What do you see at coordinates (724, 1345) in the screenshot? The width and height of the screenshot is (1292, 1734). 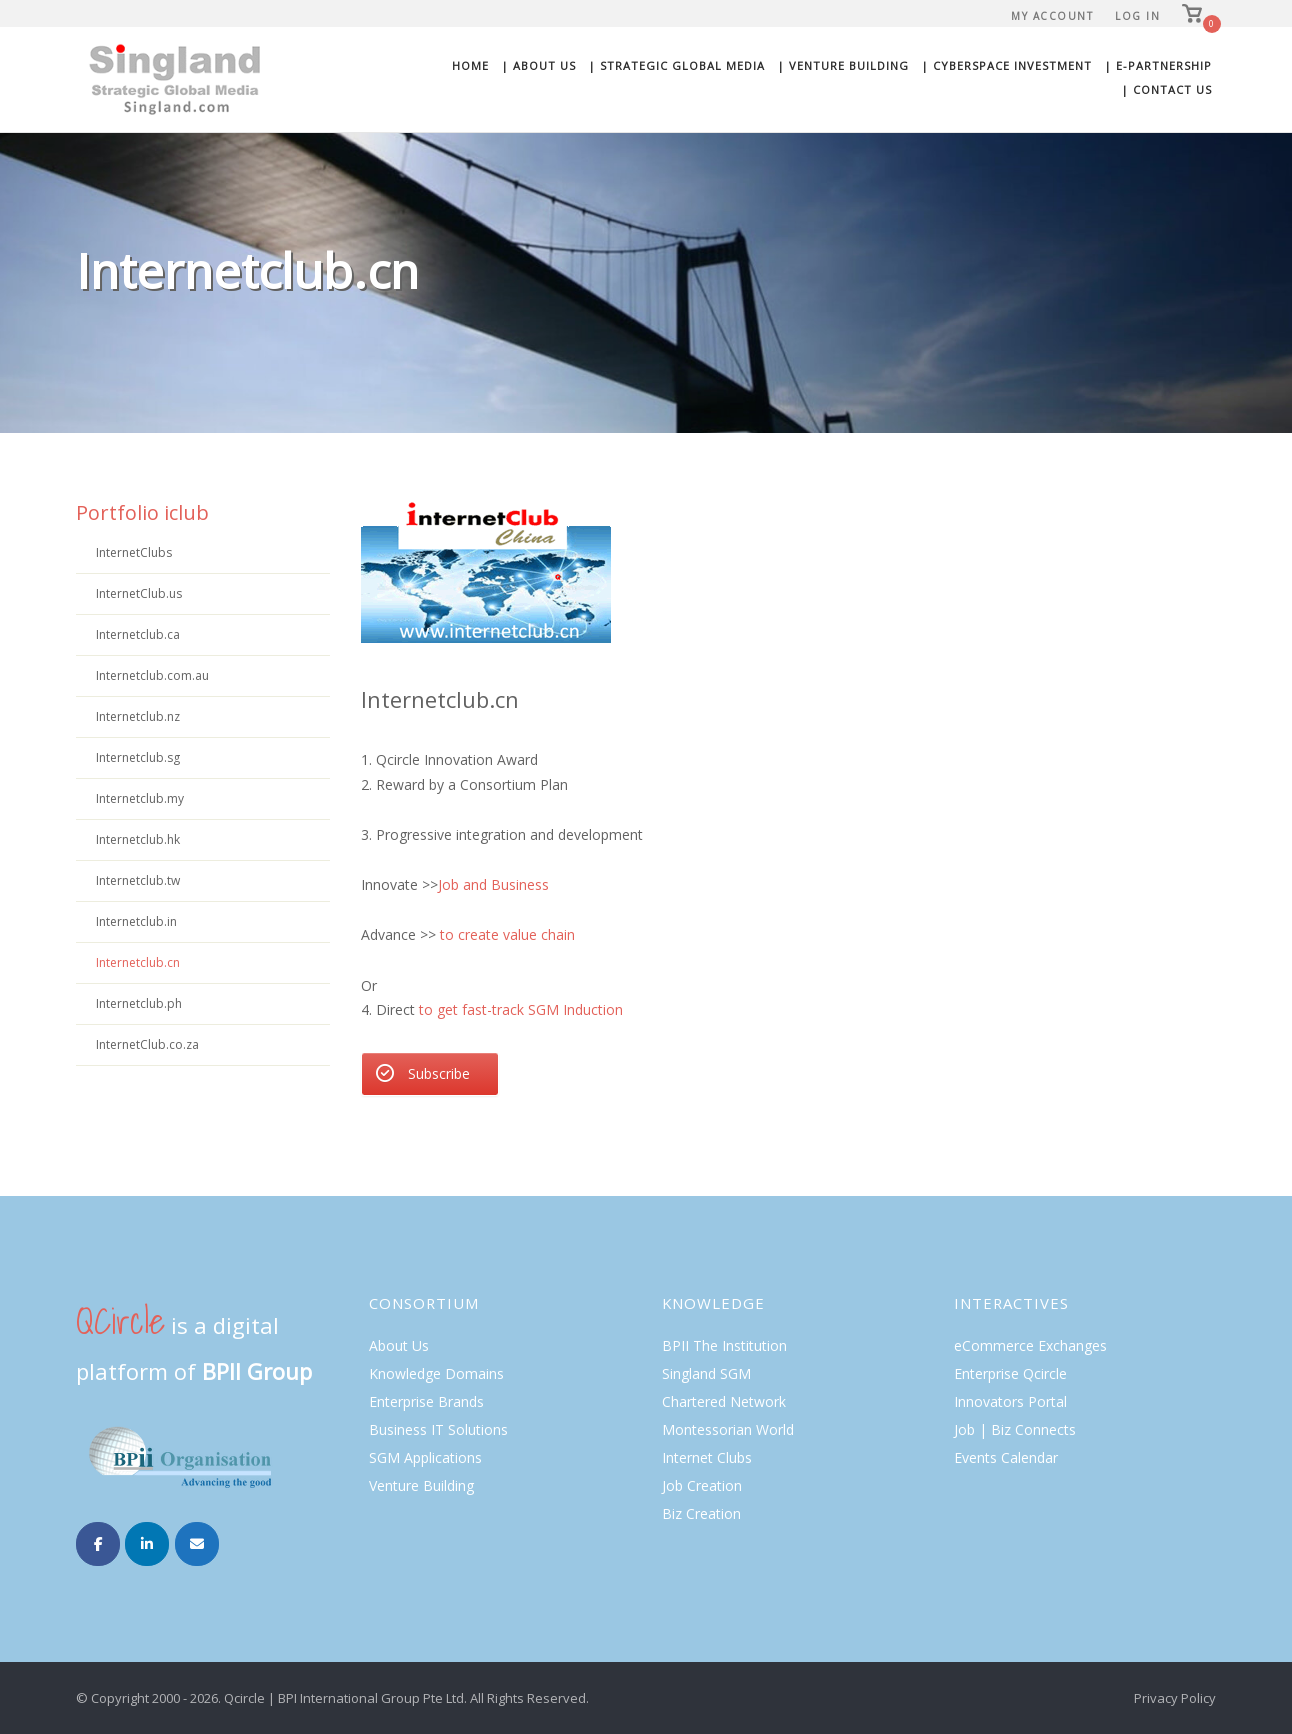 I see `BPII The Institution` at bounding box center [724, 1345].